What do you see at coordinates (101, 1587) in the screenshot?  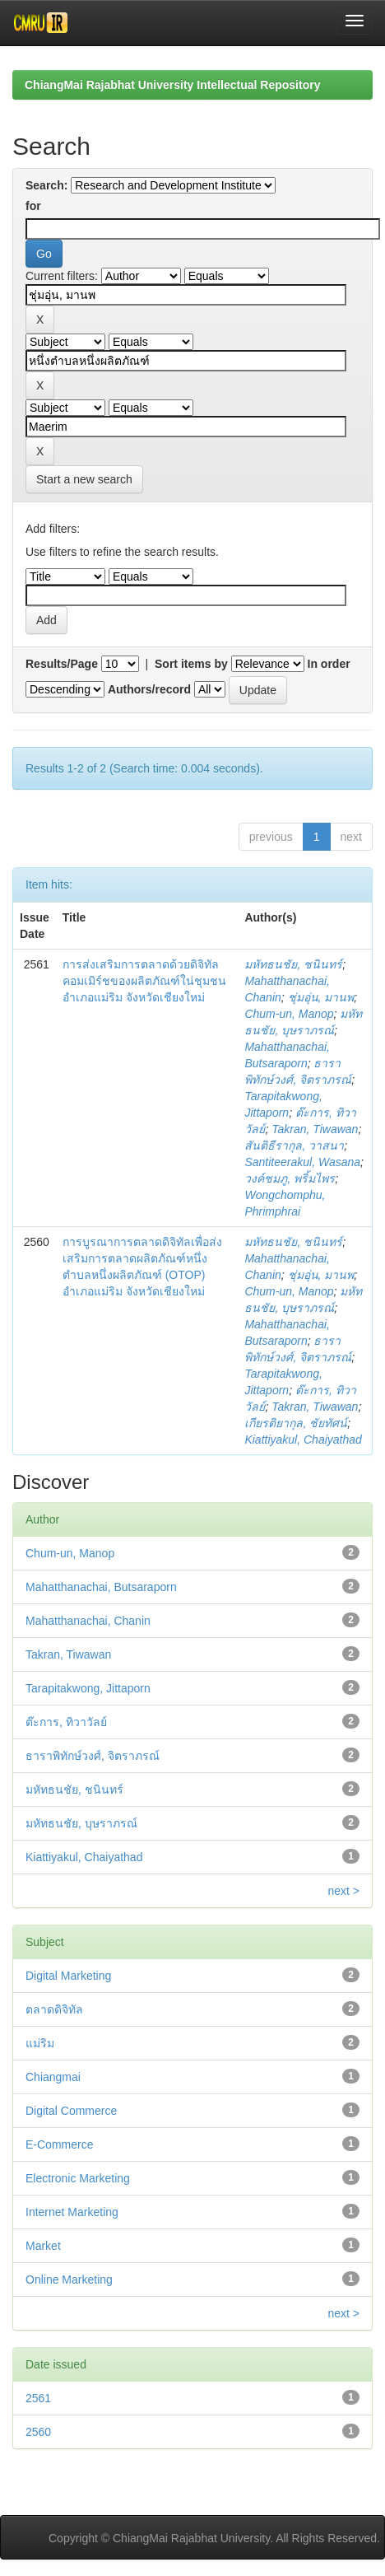 I see `Mahatthanachai, Butsaraporn` at bounding box center [101, 1587].